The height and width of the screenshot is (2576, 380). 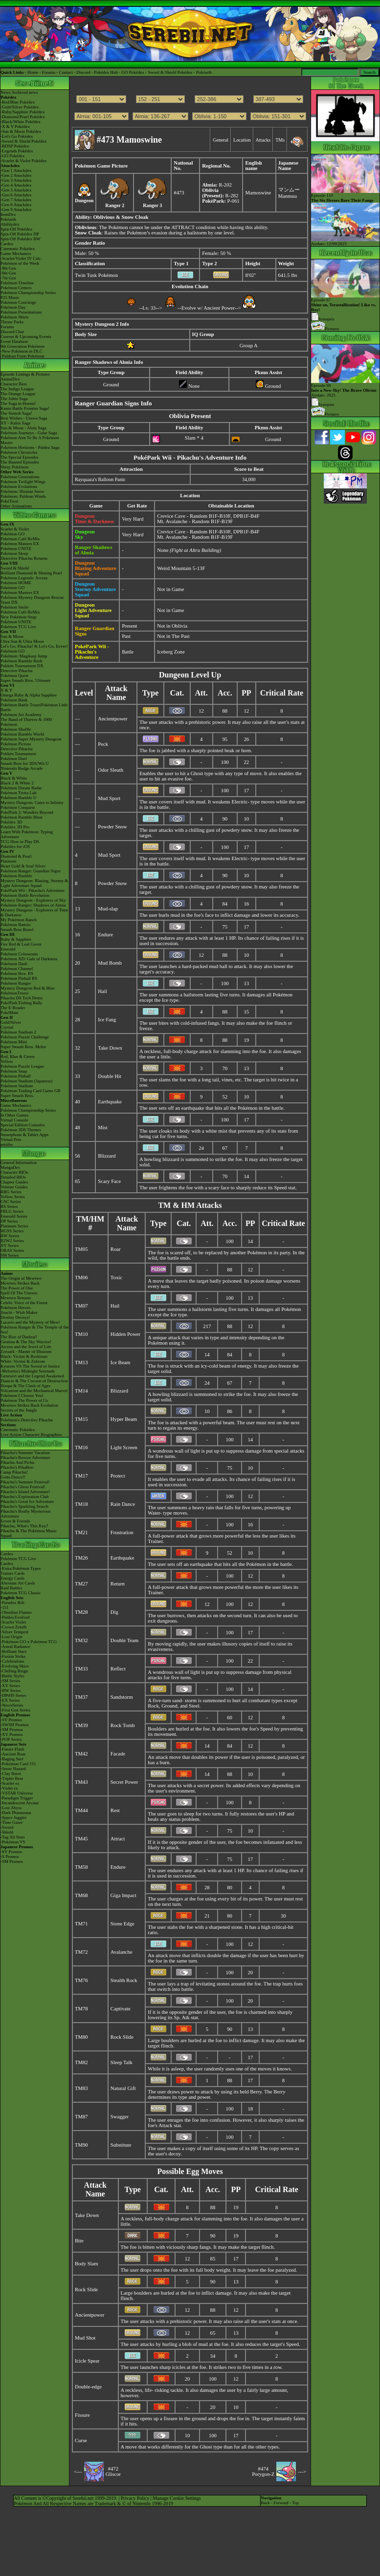 What do you see at coordinates (22, 1124) in the screenshot?
I see `Special Edition Consoles` at bounding box center [22, 1124].